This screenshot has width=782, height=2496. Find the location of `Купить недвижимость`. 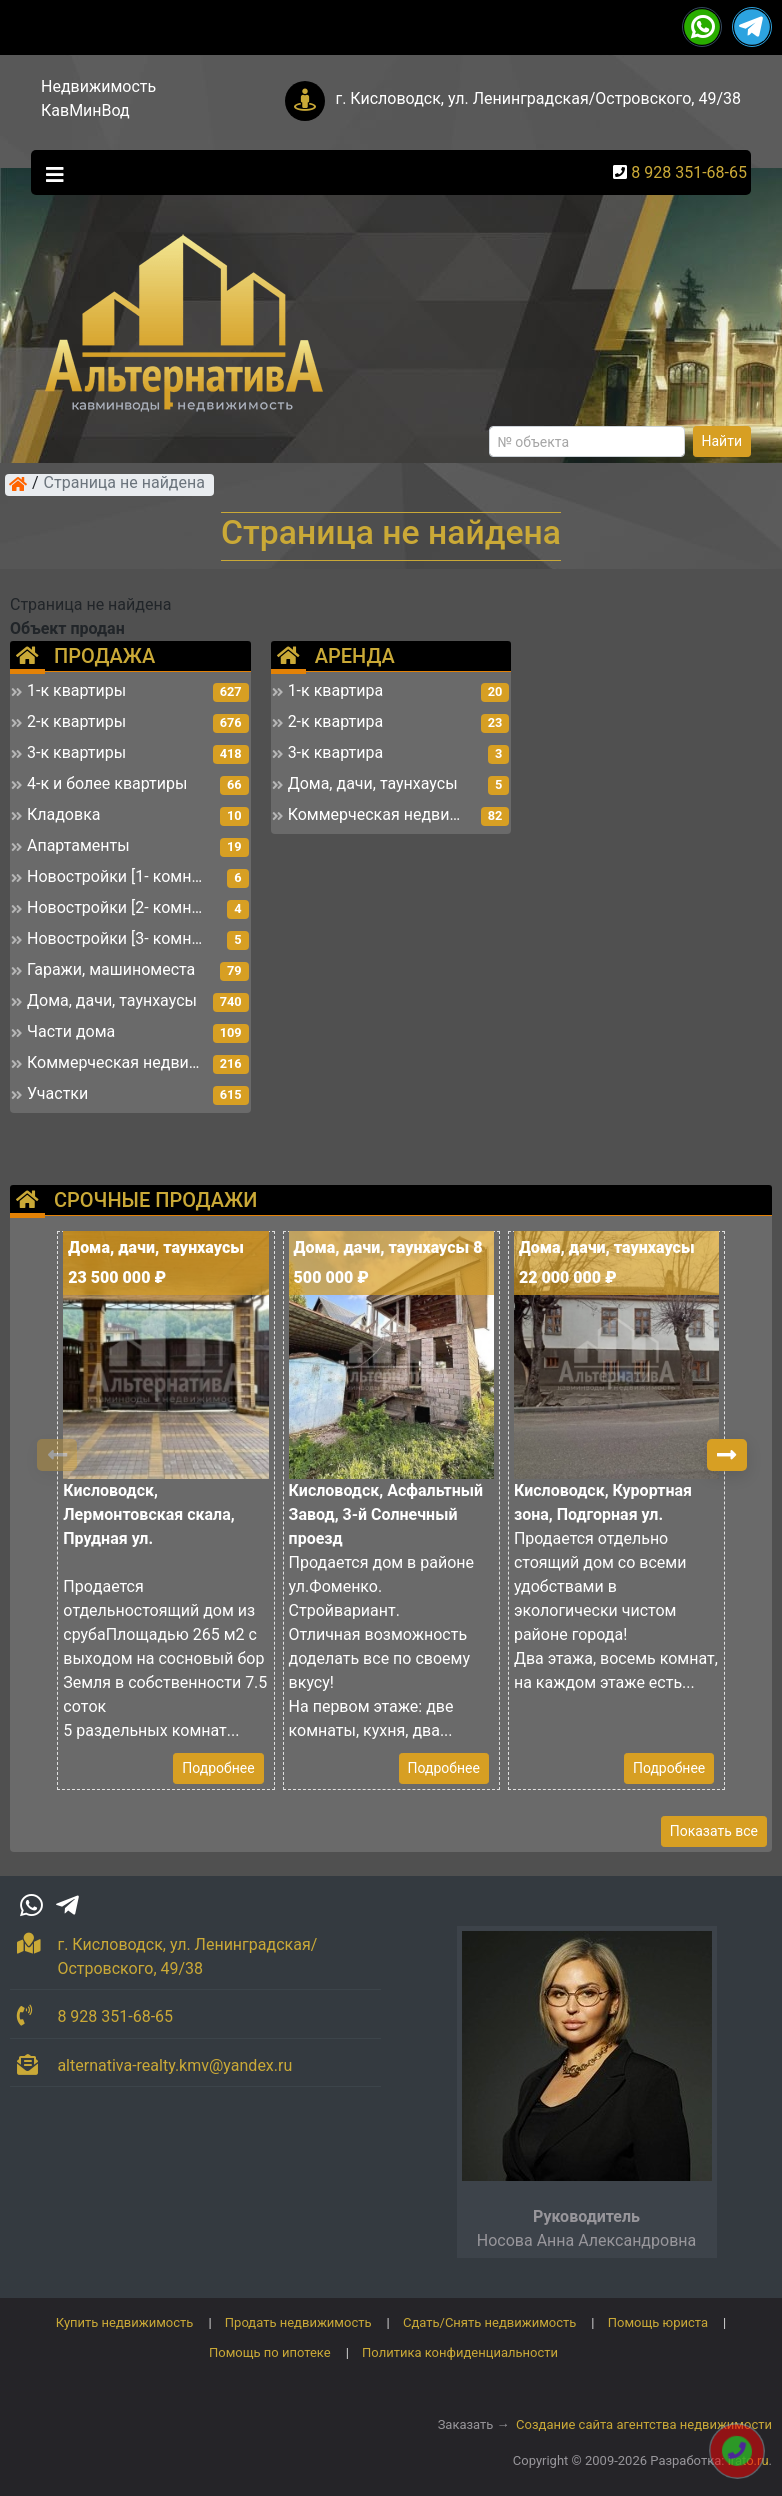

Купить недвижимость is located at coordinates (125, 2322).